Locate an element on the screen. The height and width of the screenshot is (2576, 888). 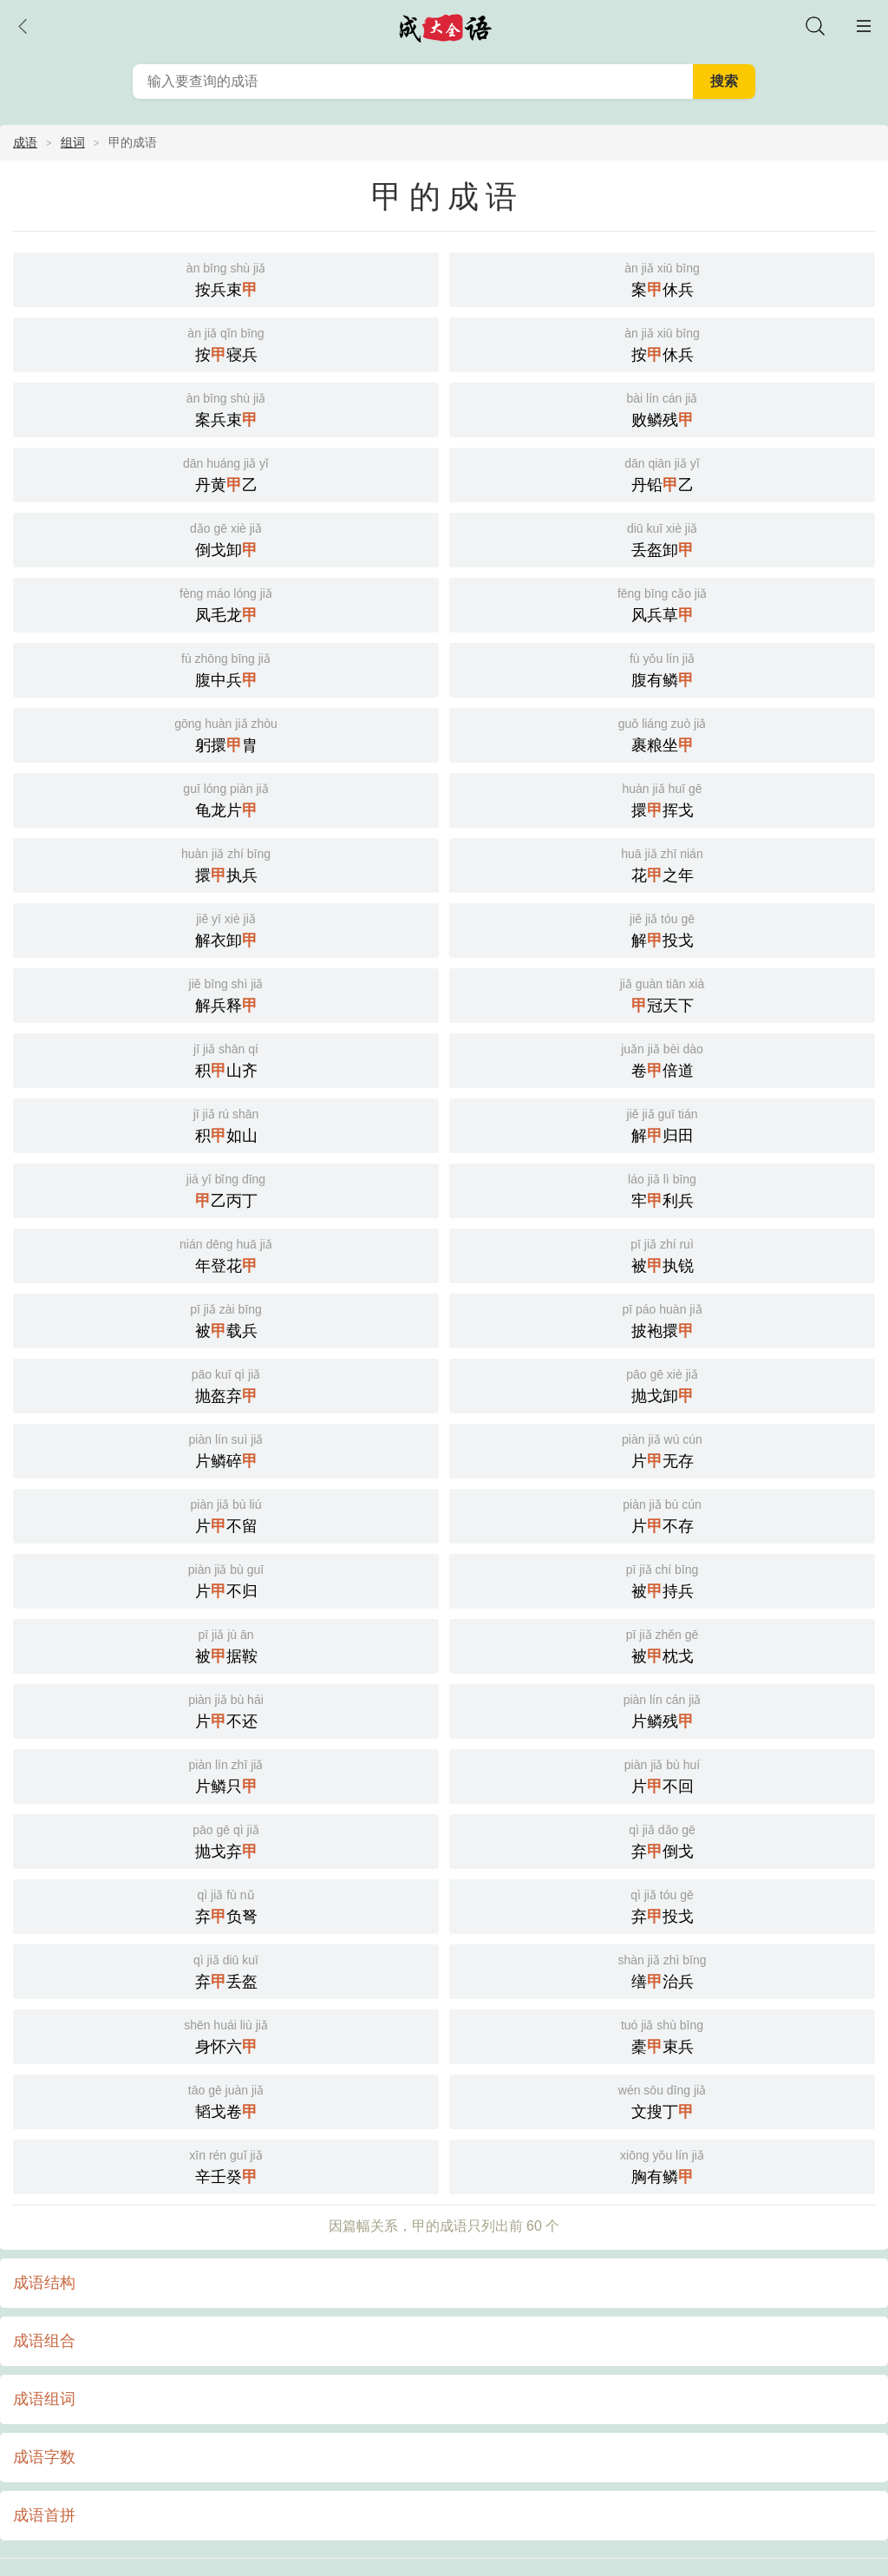
牢利兵 is located at coordinates (662, 1189).